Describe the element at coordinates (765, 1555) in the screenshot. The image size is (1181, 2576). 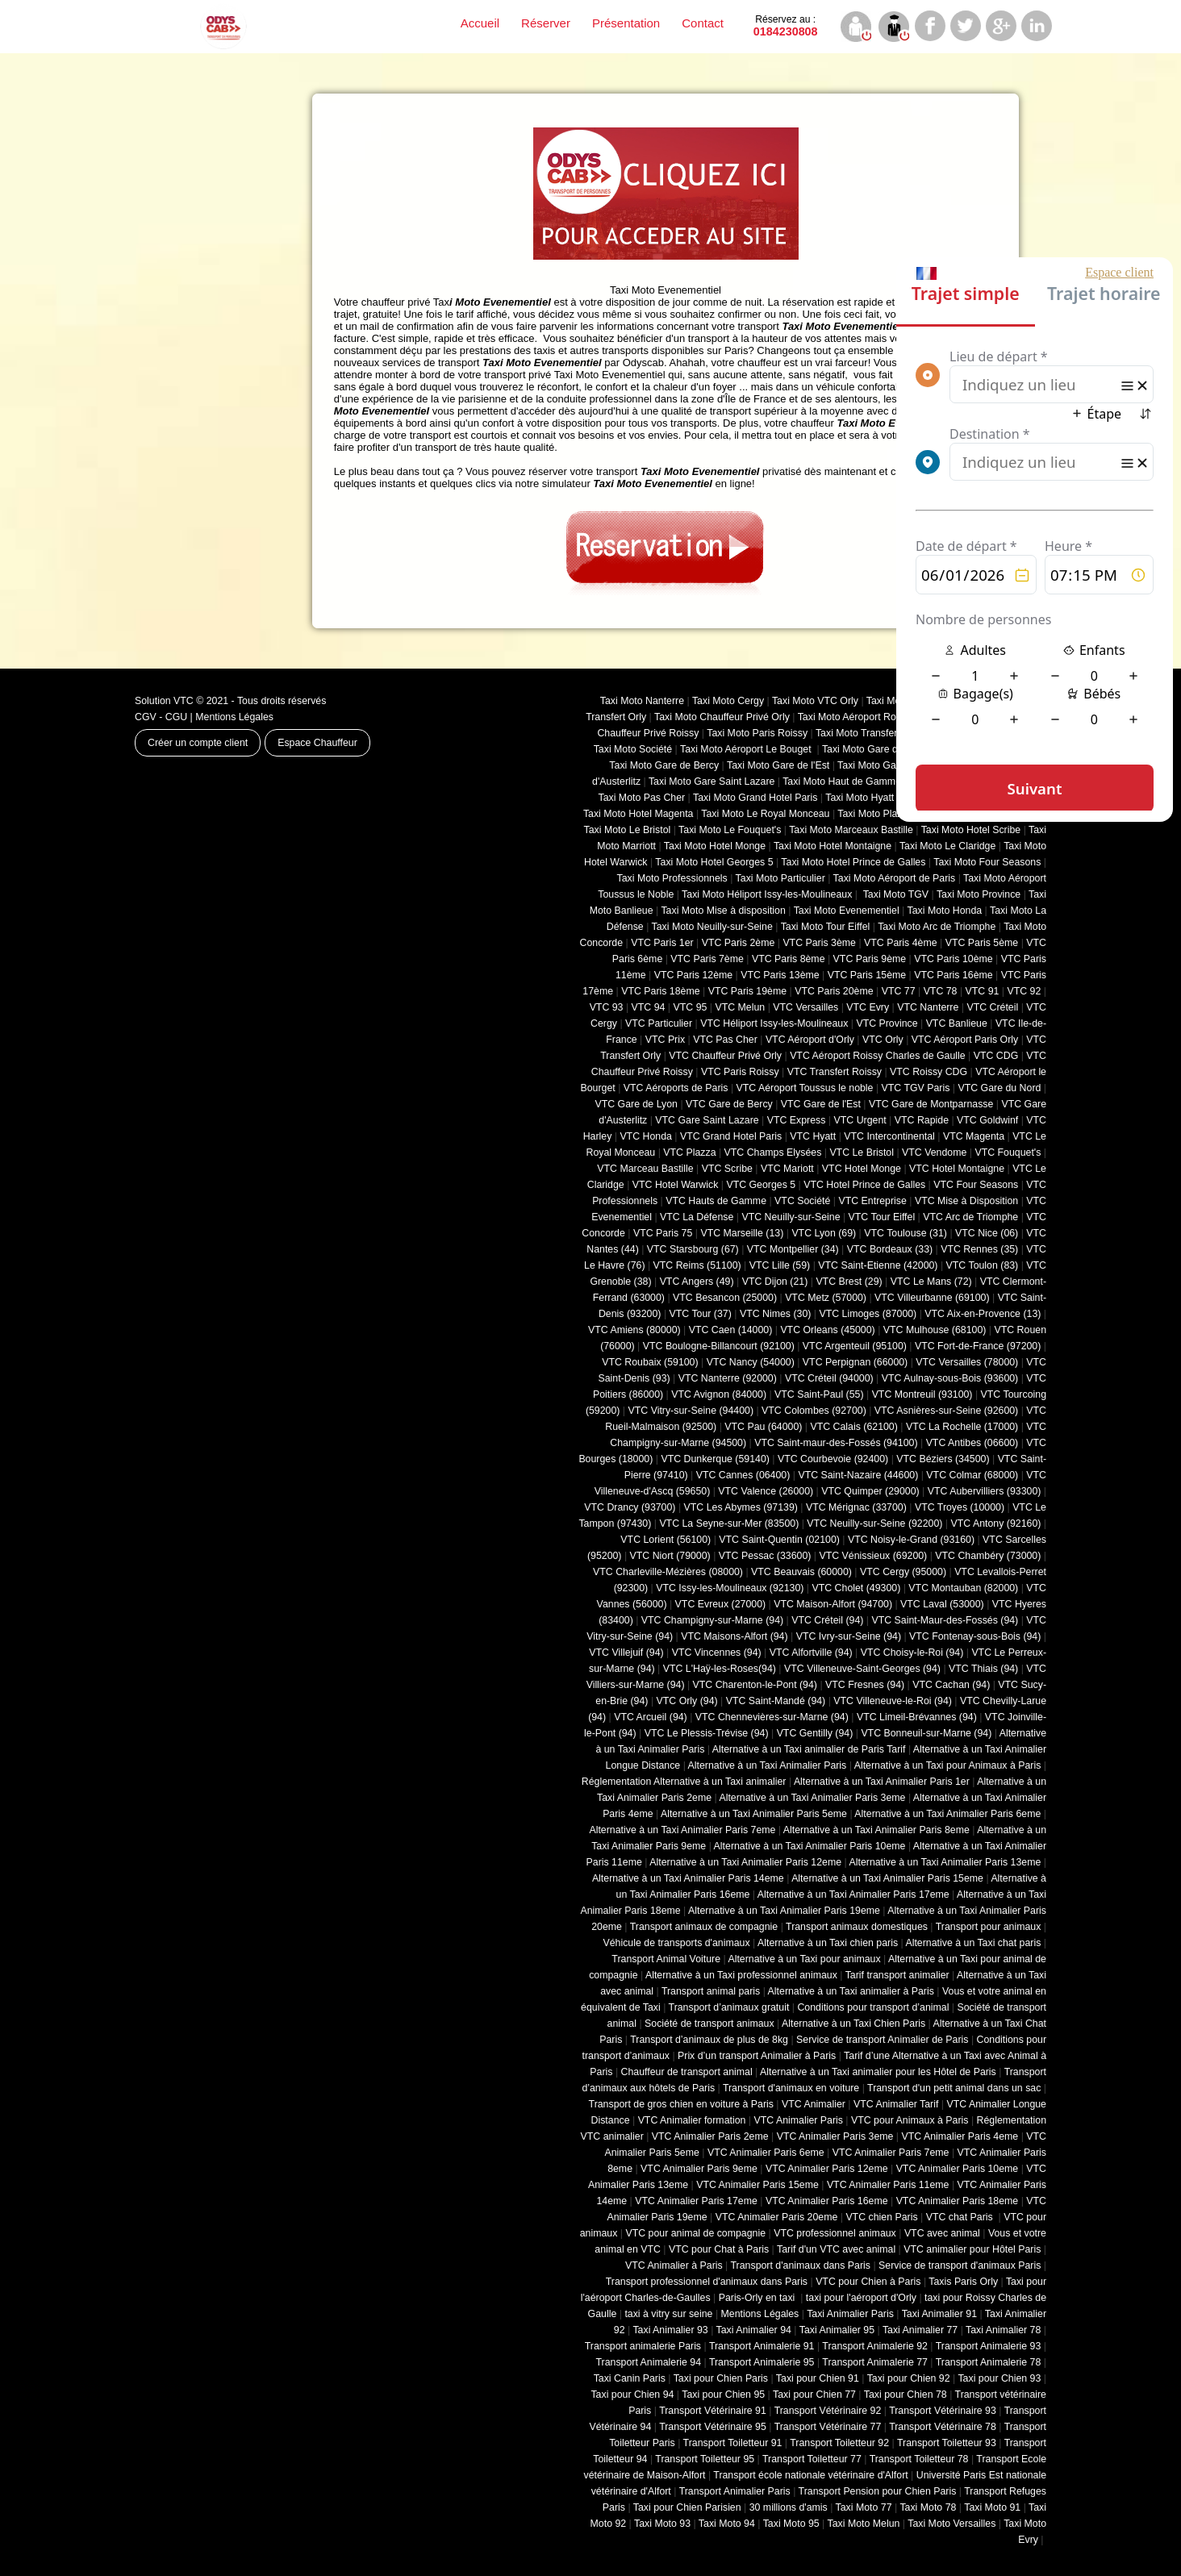
I see `VTC Pessac (33600)` at that location.